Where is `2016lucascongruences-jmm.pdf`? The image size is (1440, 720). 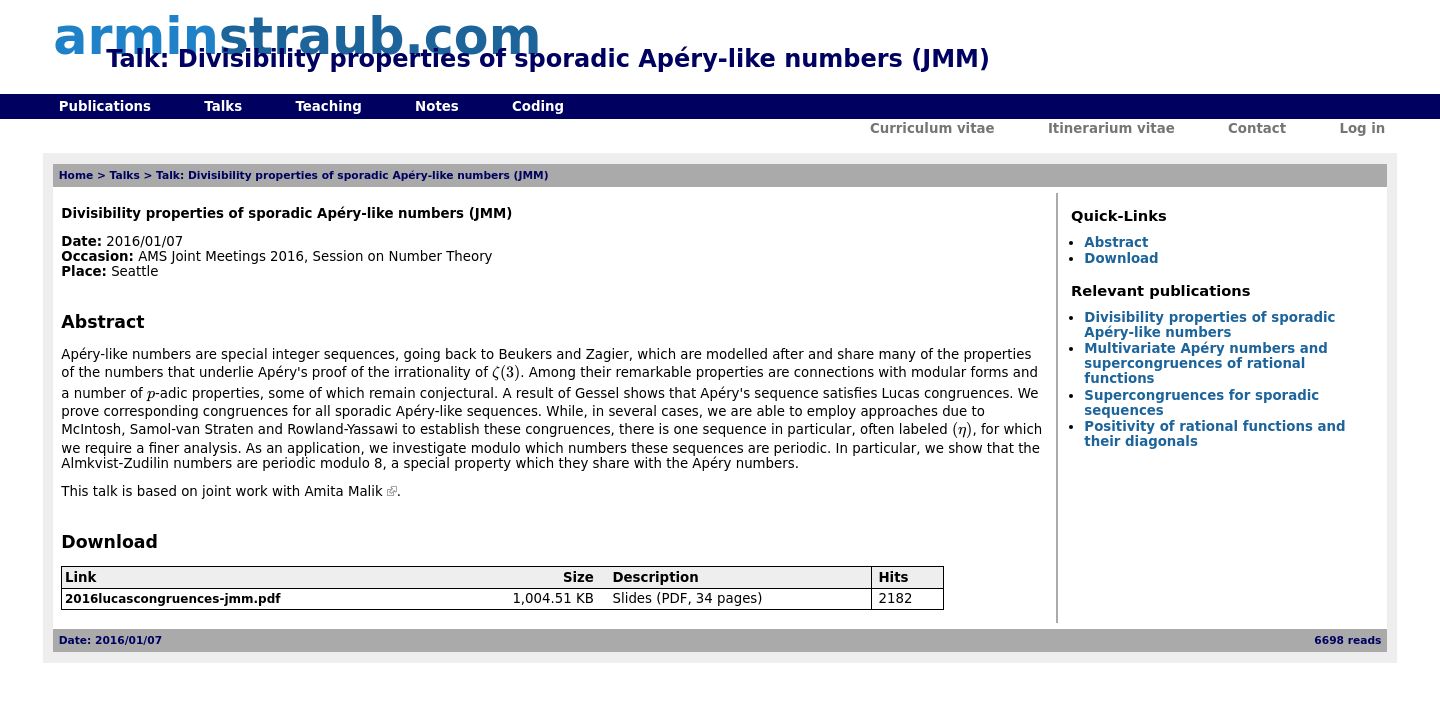
2016lucascongruences-jmm.pdf is located at coordinates (173, 599).